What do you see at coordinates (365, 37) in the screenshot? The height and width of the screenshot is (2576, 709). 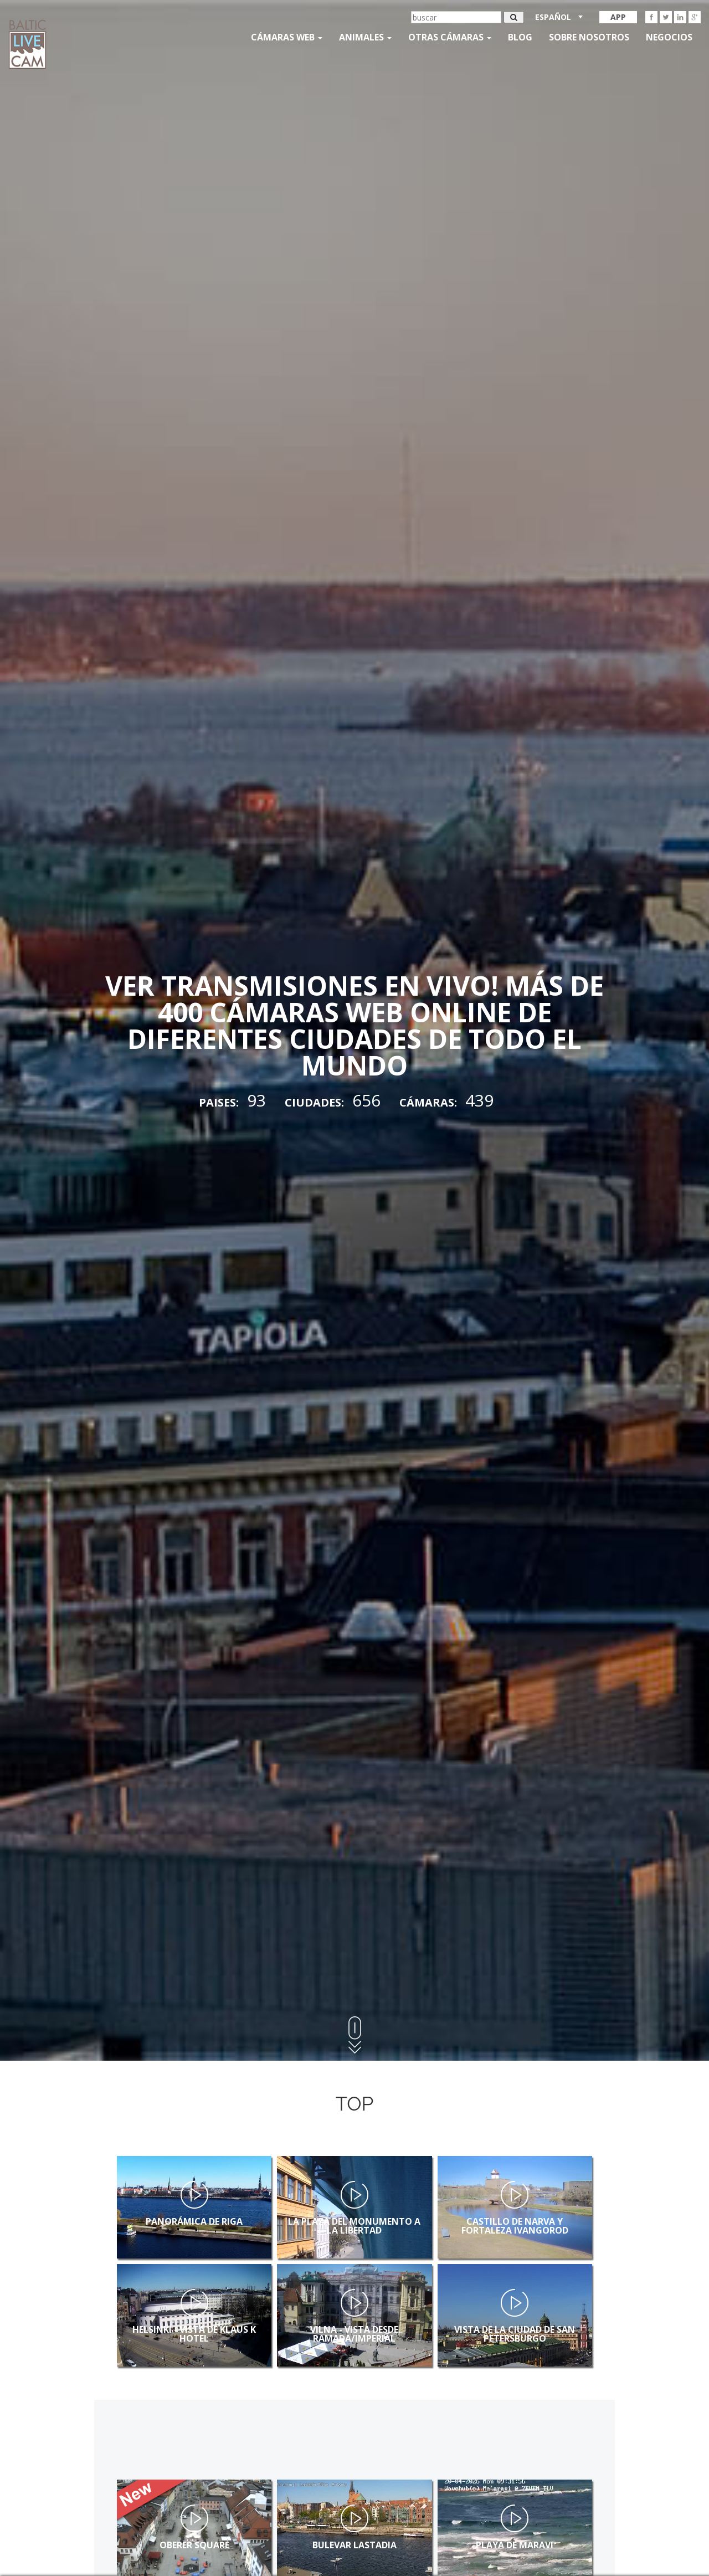 I see `Animales` at bounding box center [365, 37].